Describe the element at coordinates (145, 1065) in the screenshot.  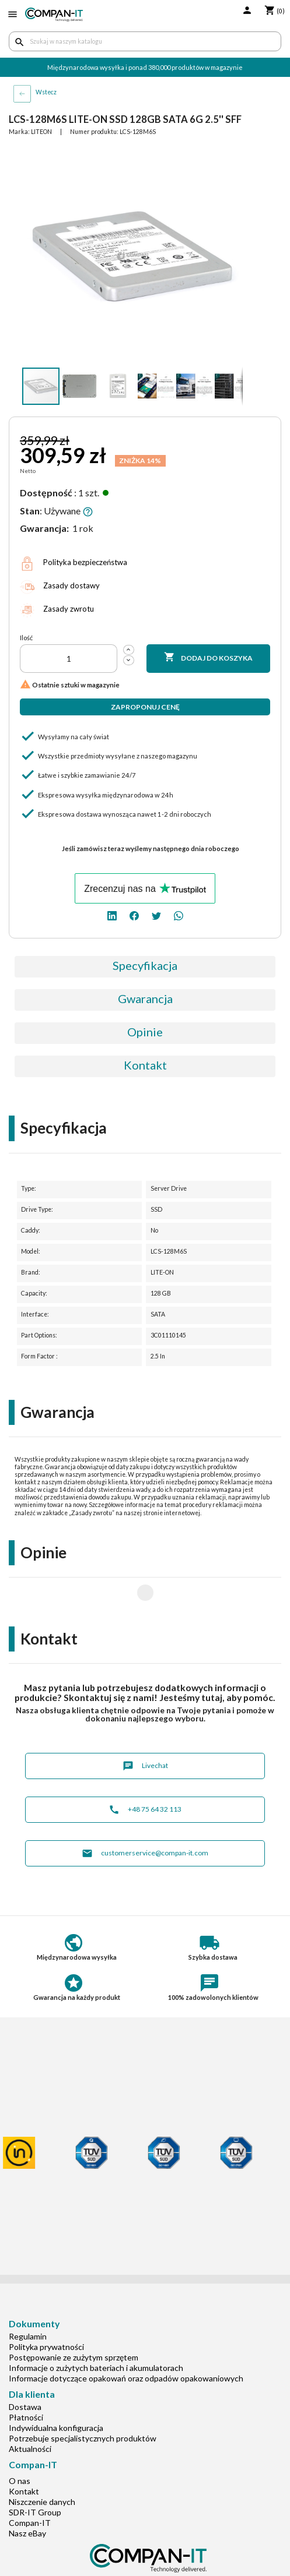
I see `Kontakt` at that location.